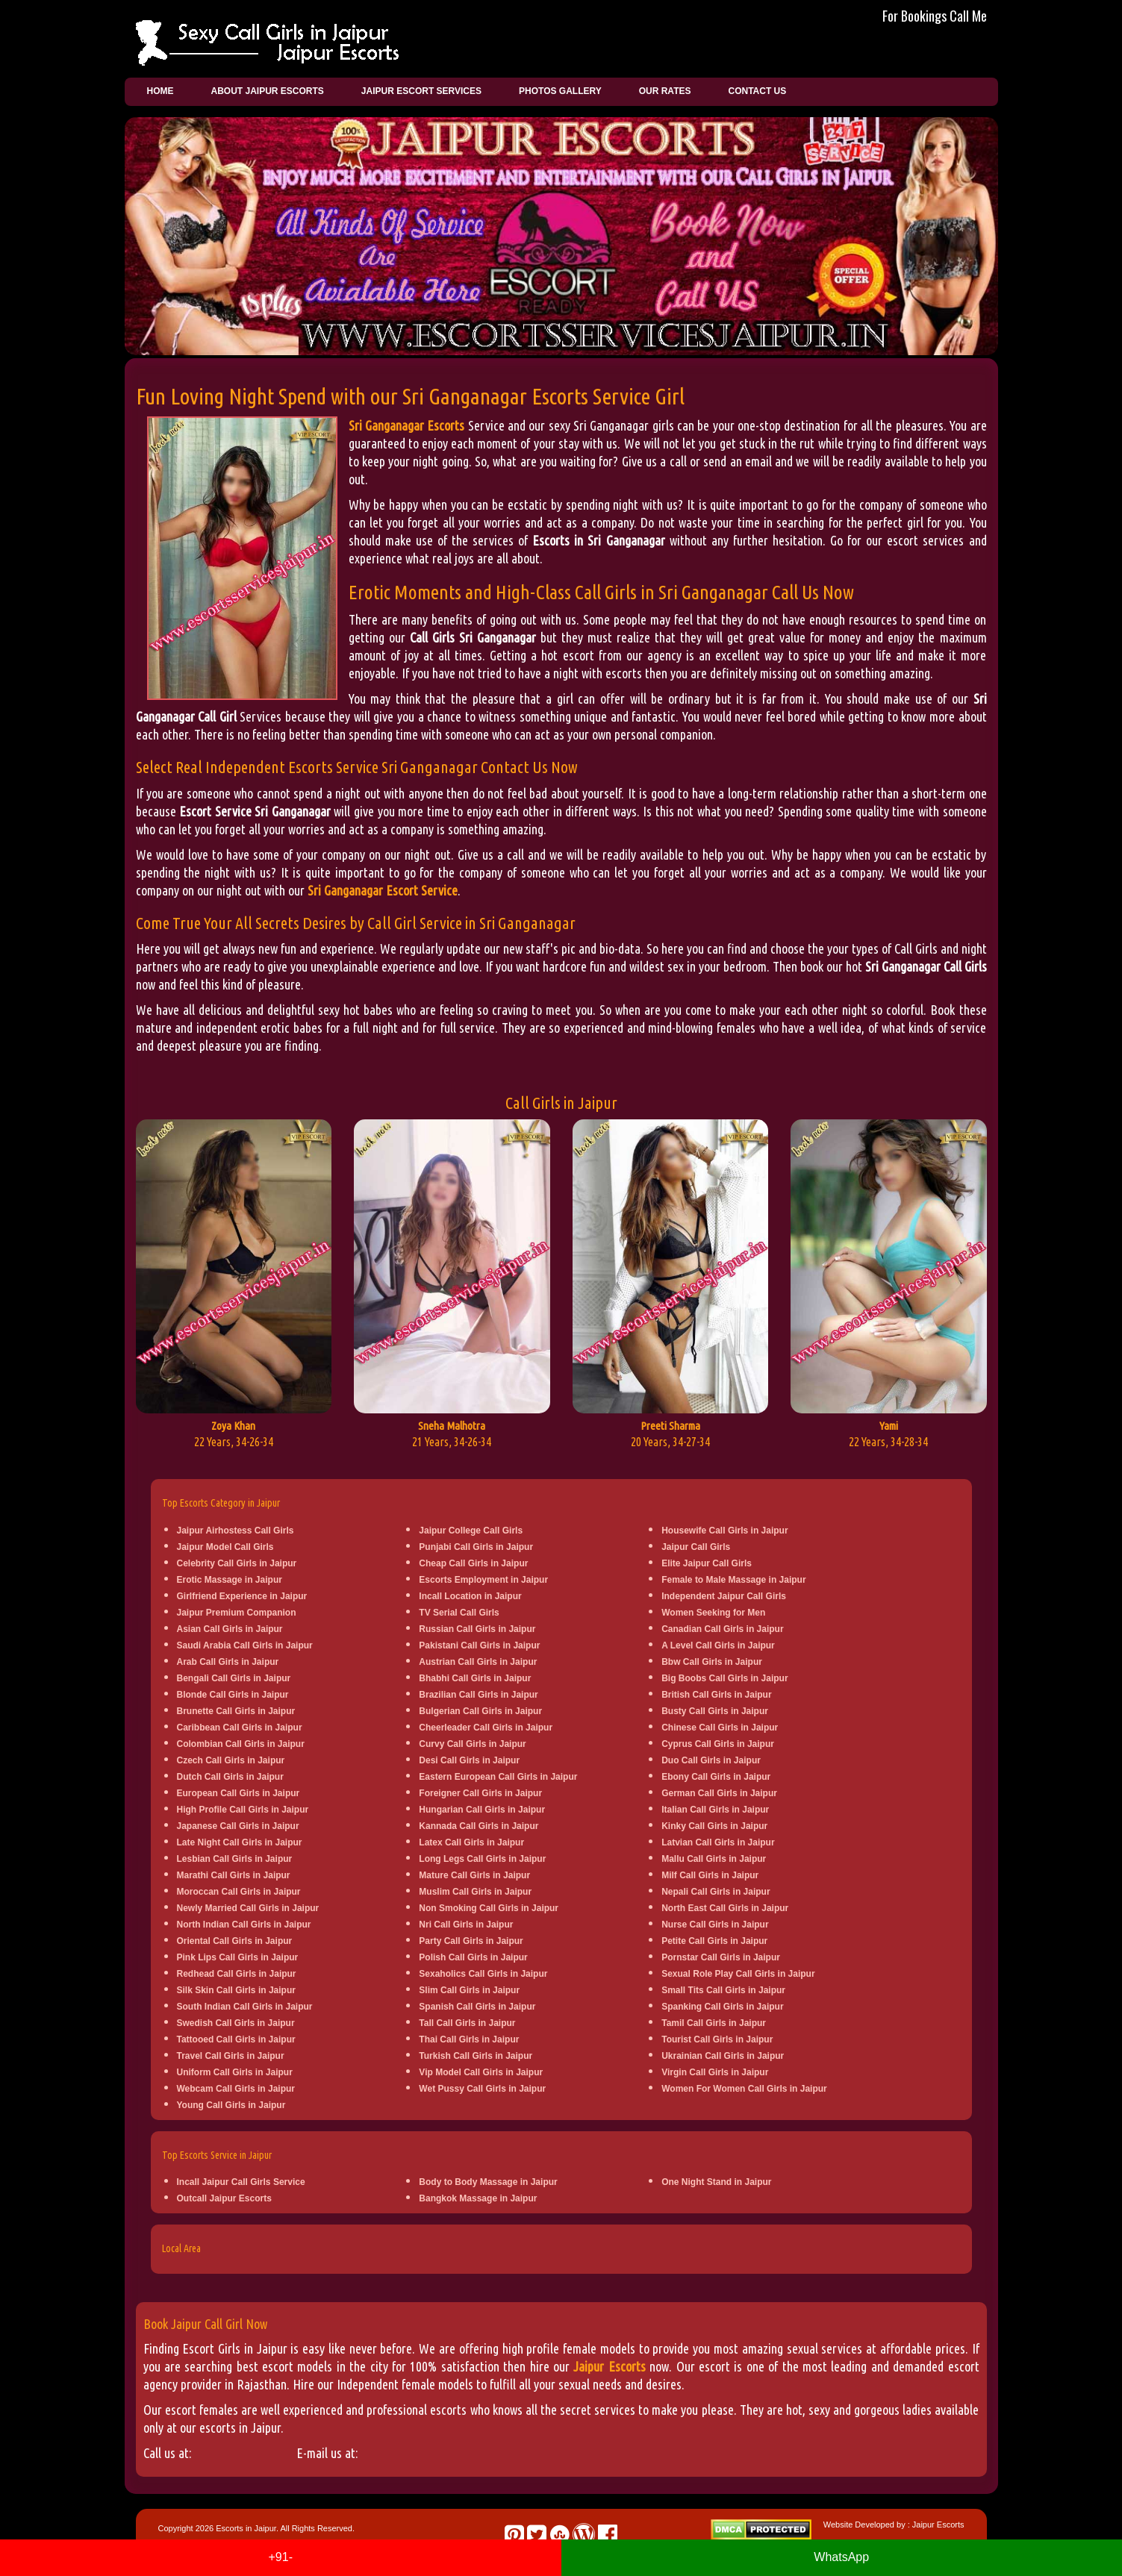 The image size is (1122, 2576). What do you see at coordinates (723, 1990) in the screenshot?
I see `Small Tits Call Girls in Jaipur` at bounding box center [723, 1990].